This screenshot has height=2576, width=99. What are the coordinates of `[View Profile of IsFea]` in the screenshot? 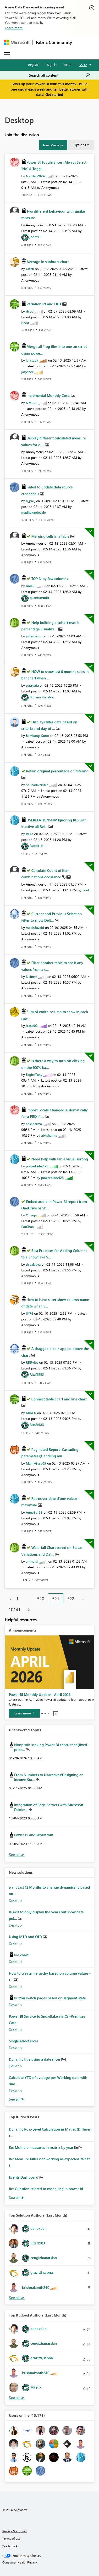 It's located at (29, 834).